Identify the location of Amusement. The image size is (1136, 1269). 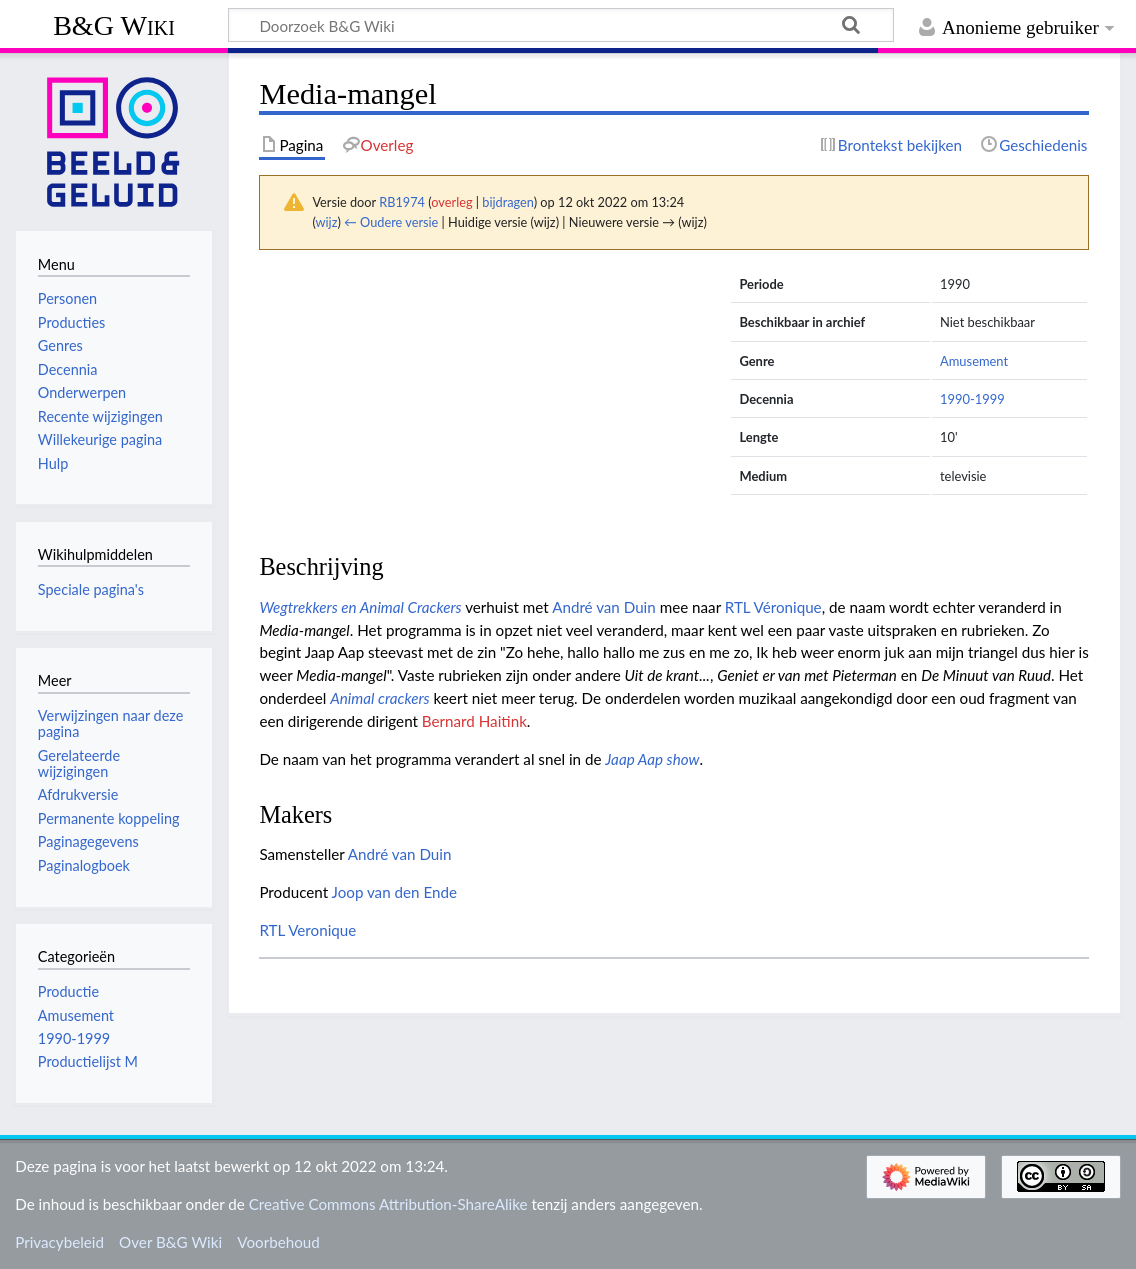
(974, 361).